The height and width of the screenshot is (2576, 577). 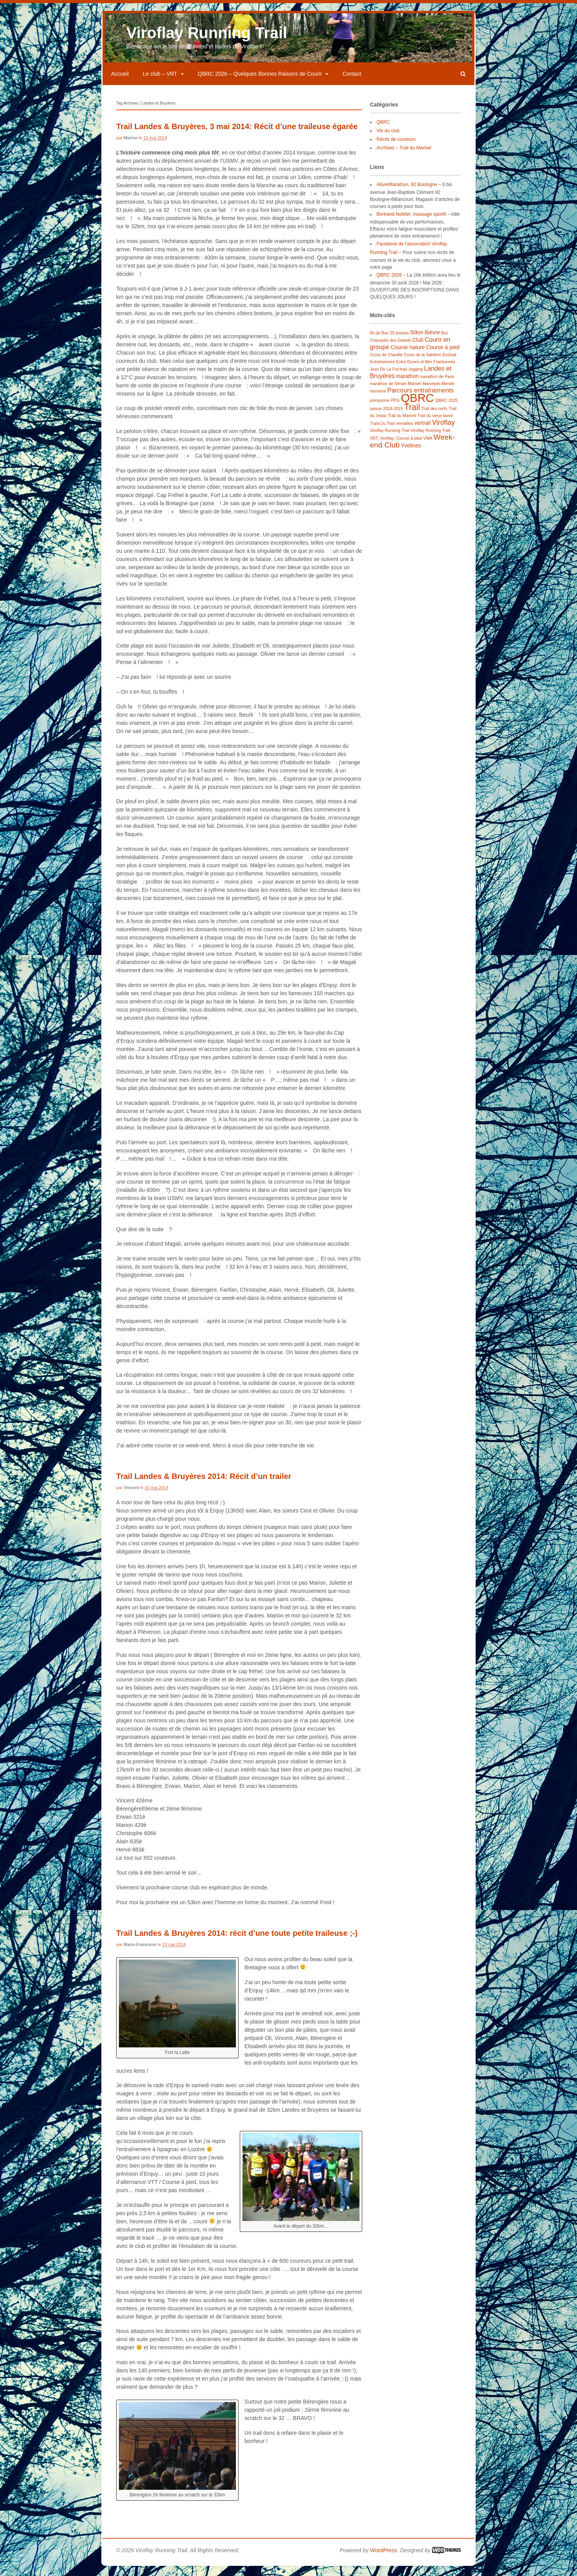 I want to click on Accueil, so click(x=120, y=83).